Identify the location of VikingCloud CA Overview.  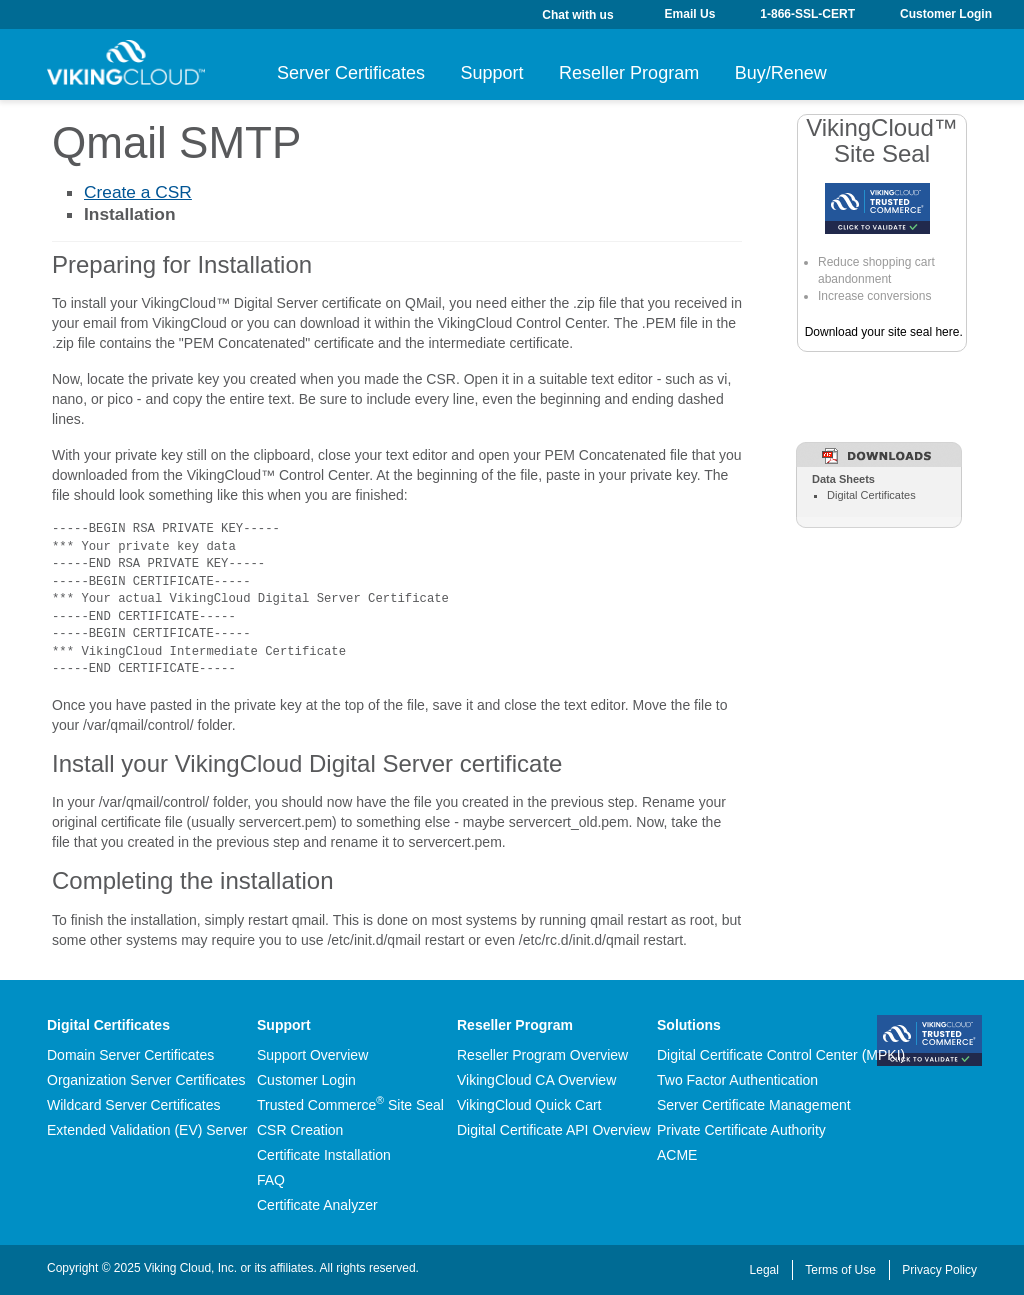
(536, 1080).